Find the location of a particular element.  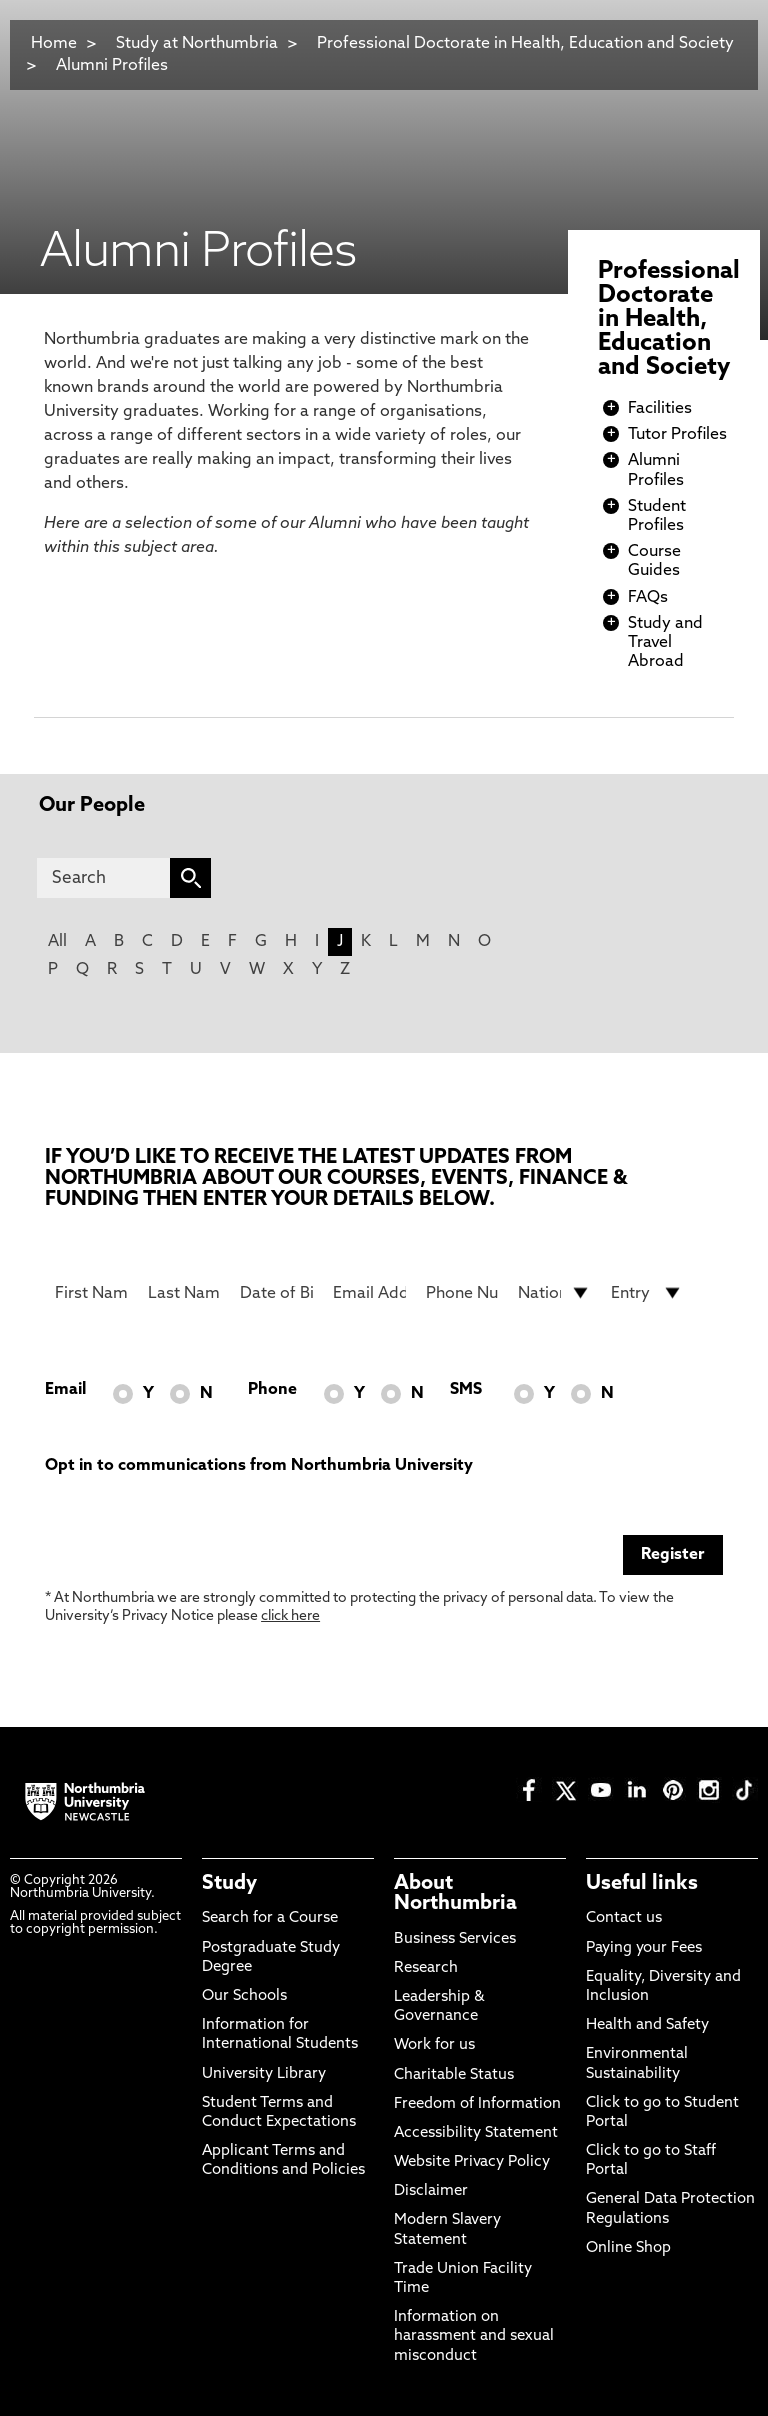

Our Schools is located at coordinates (244, 1996).